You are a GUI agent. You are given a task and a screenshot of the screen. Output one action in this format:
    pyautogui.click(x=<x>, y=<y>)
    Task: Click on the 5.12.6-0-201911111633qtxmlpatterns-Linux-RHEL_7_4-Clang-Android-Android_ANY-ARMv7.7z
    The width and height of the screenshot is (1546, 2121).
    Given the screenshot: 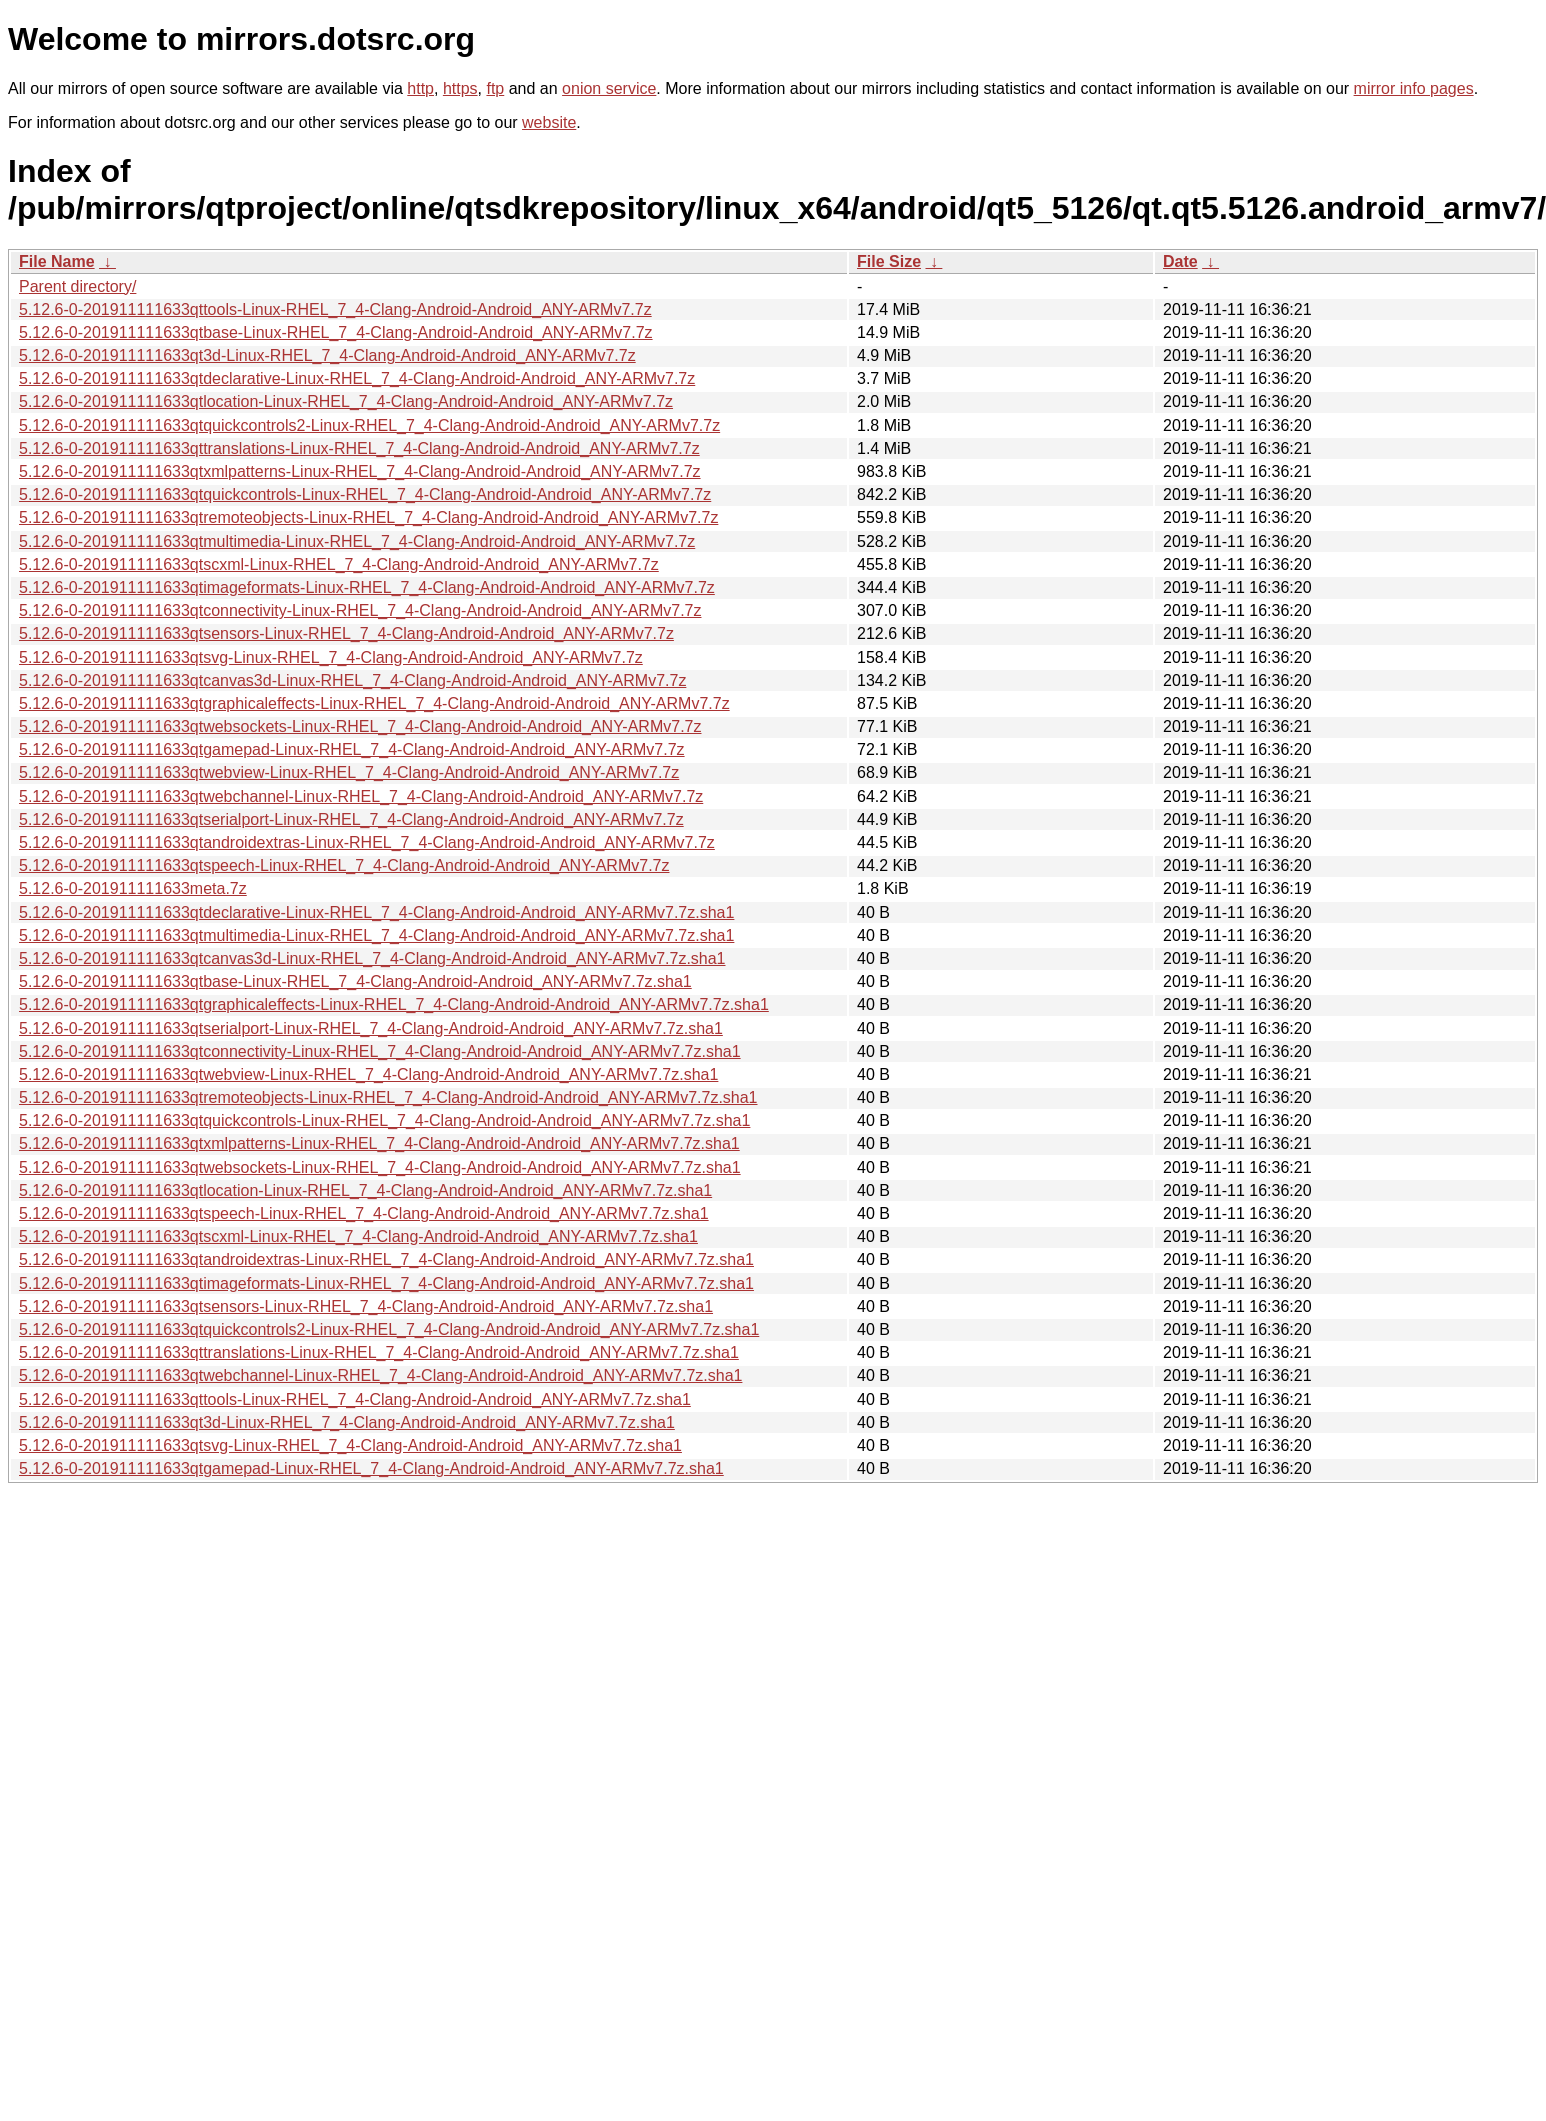 What is the action you would take?
    pyautogui.click(x=360, y=471)
    